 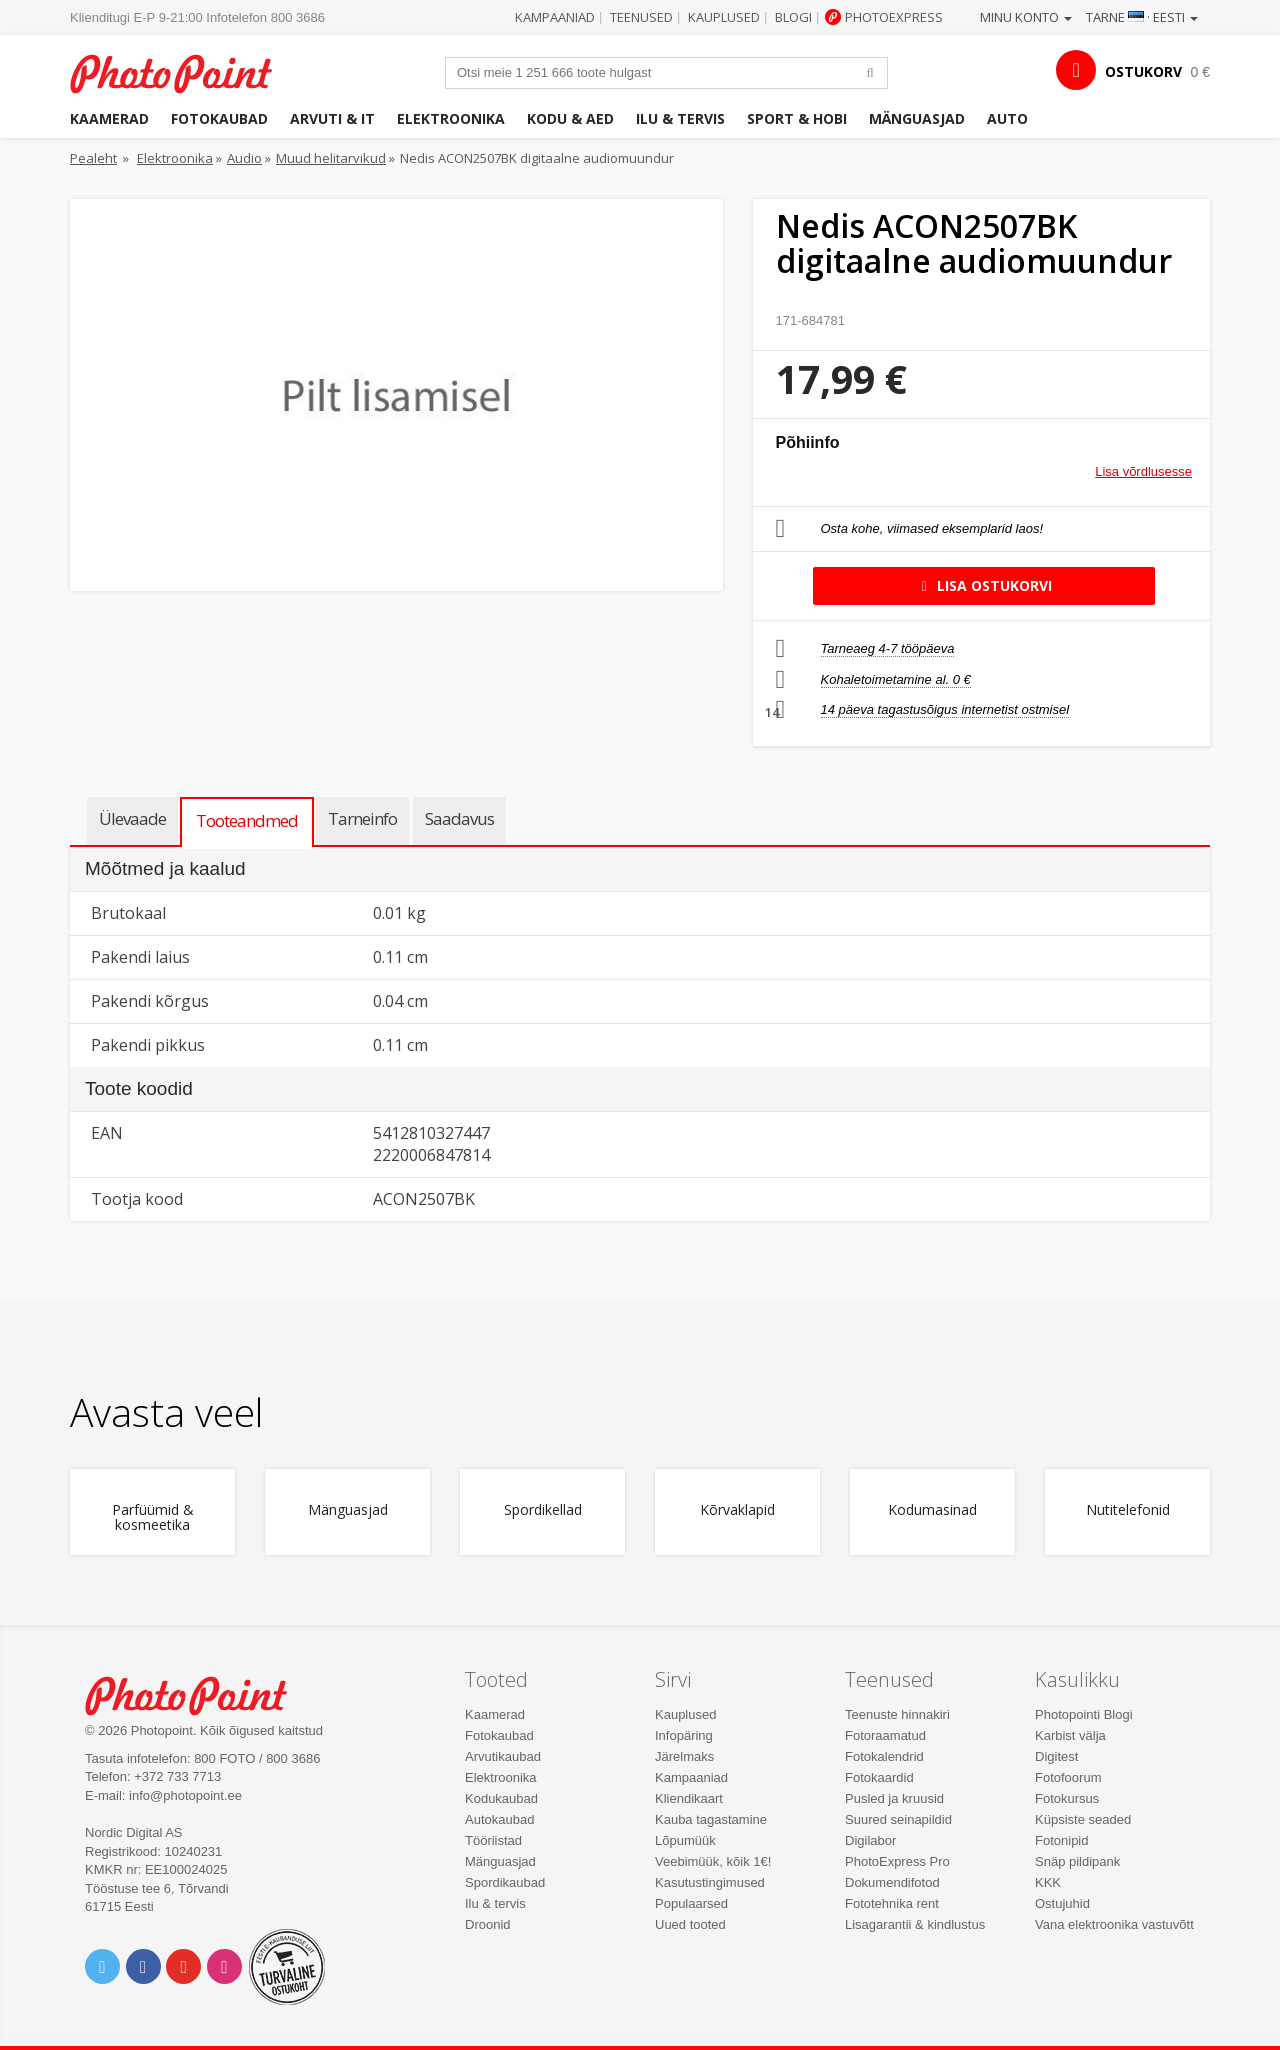 What do you see at coordinates (1084, 1714) in the screenshot?
I see `Photopointi Blogi` at bounding box center [1084, 1714].